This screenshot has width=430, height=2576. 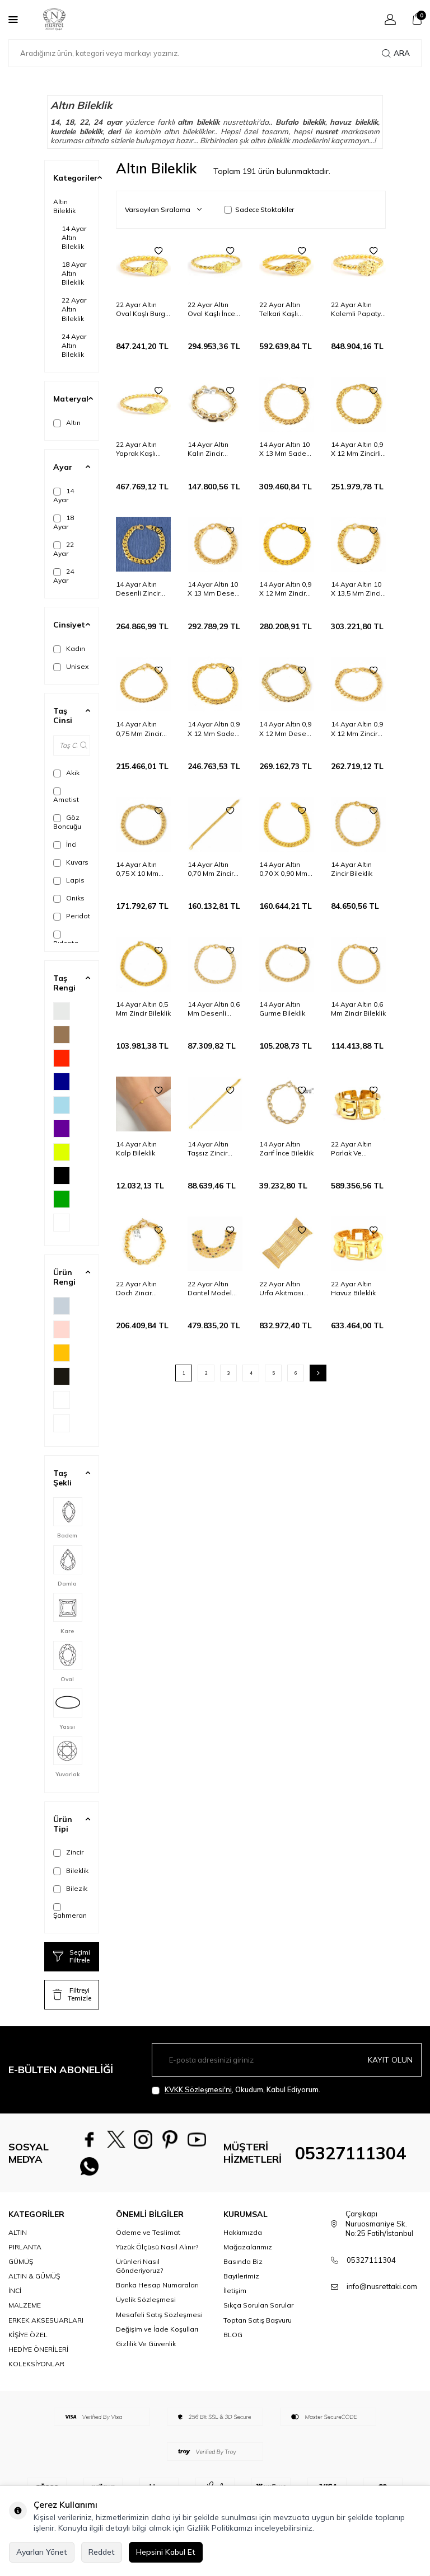 I want to click on Unisex, so click(x=70, y=666).